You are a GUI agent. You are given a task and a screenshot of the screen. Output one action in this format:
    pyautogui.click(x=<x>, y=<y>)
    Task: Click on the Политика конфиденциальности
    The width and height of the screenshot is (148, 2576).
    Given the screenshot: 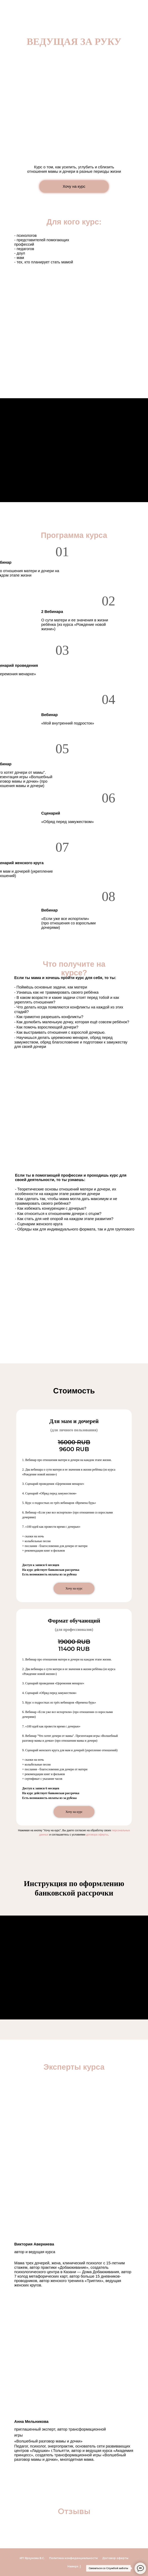 What is the action you would take?
    pyautogui.click(x=73, y=2558)
    